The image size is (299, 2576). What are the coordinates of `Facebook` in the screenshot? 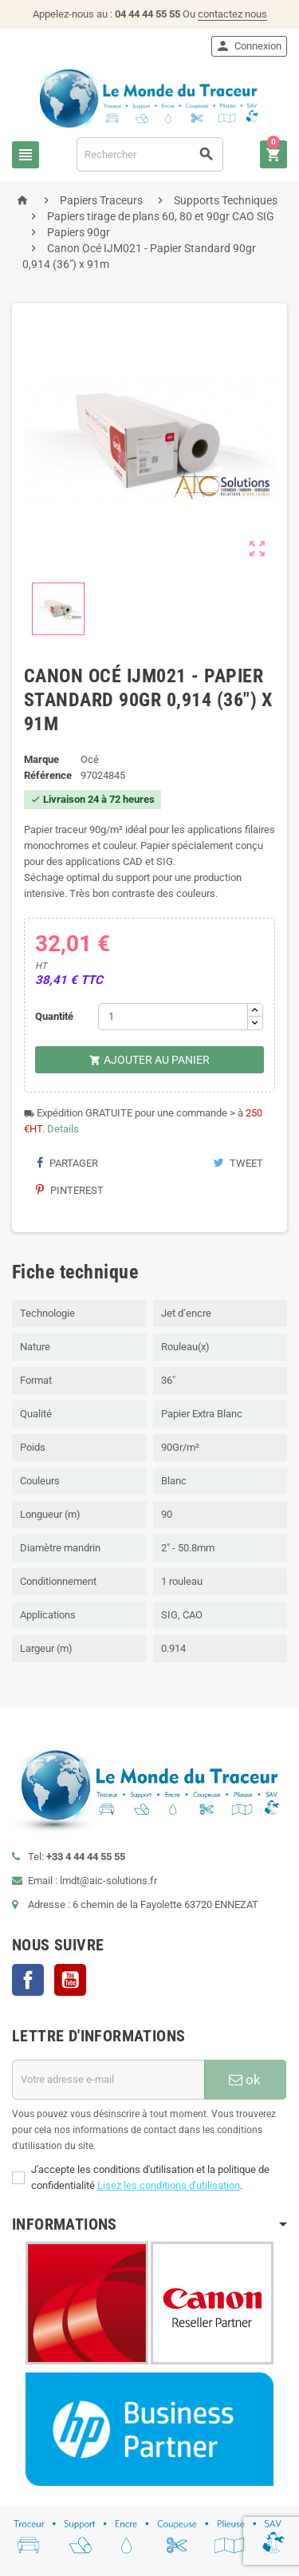 It's located at (28, 1980).